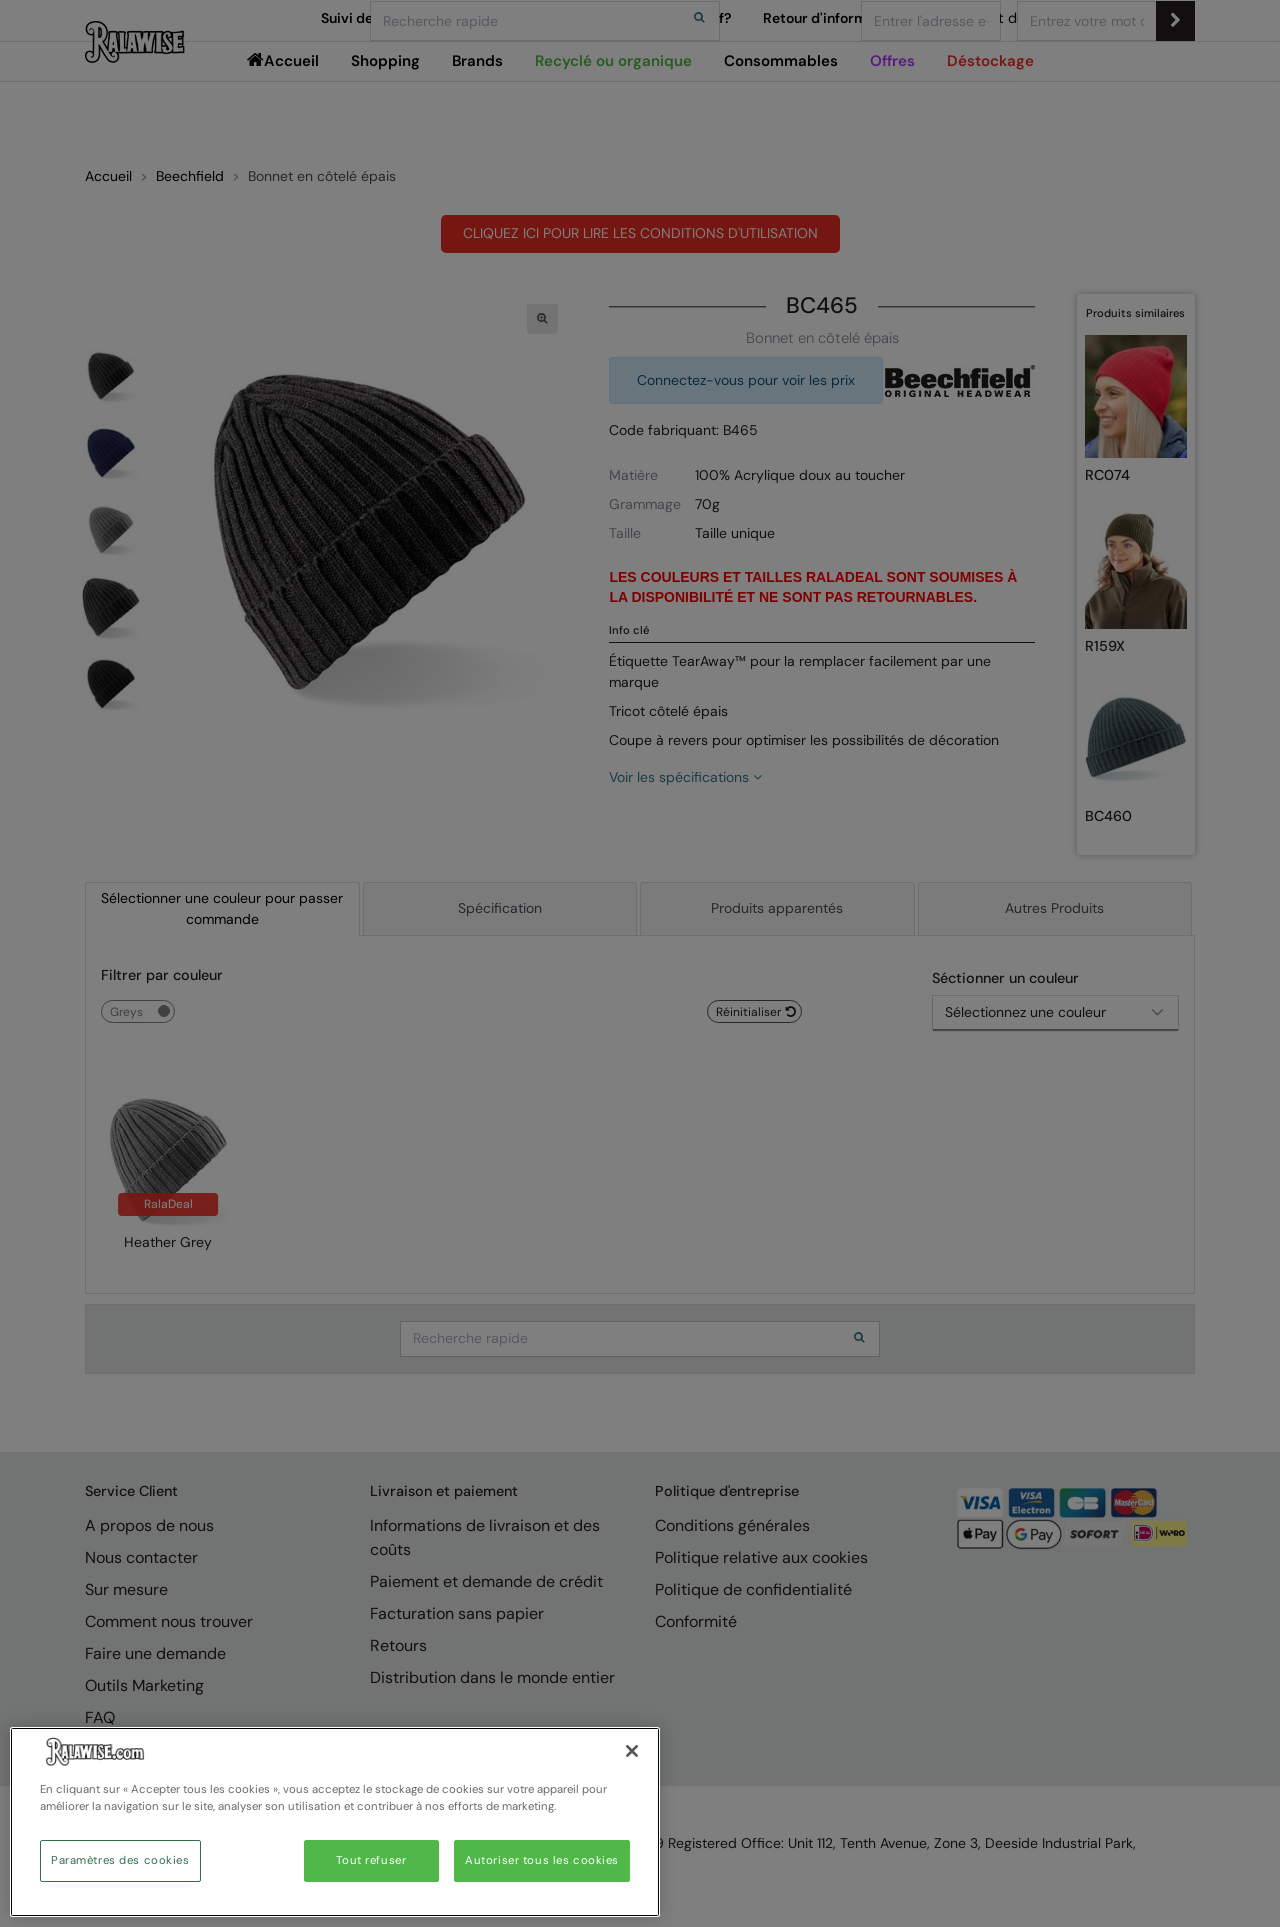 The height and width of the screenshot is (1927, 1280). Describe the element at coordinates (371, 1860) in the screenshot. I see `Tout refuser` at that location.